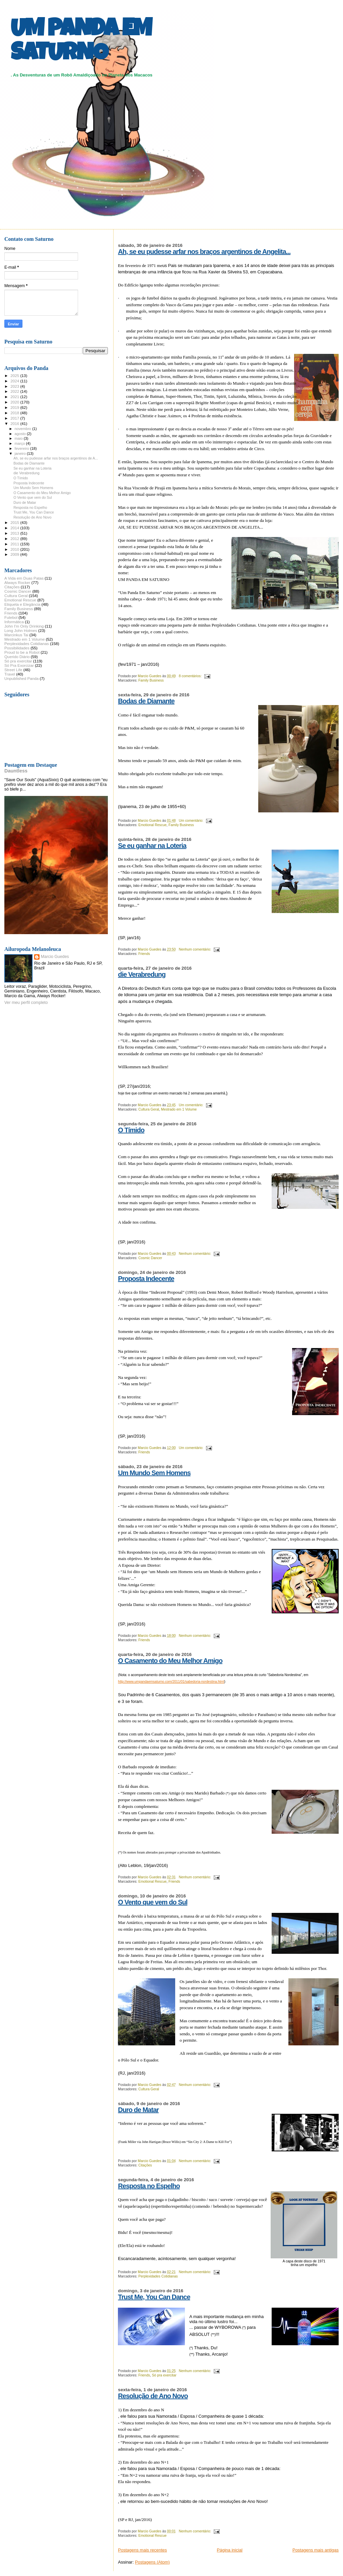 The width and height of the screenshot is (343, 2576). Describe the element at coordinates (131, 1130) in the screenshot. I see `O Tímido` at that location.